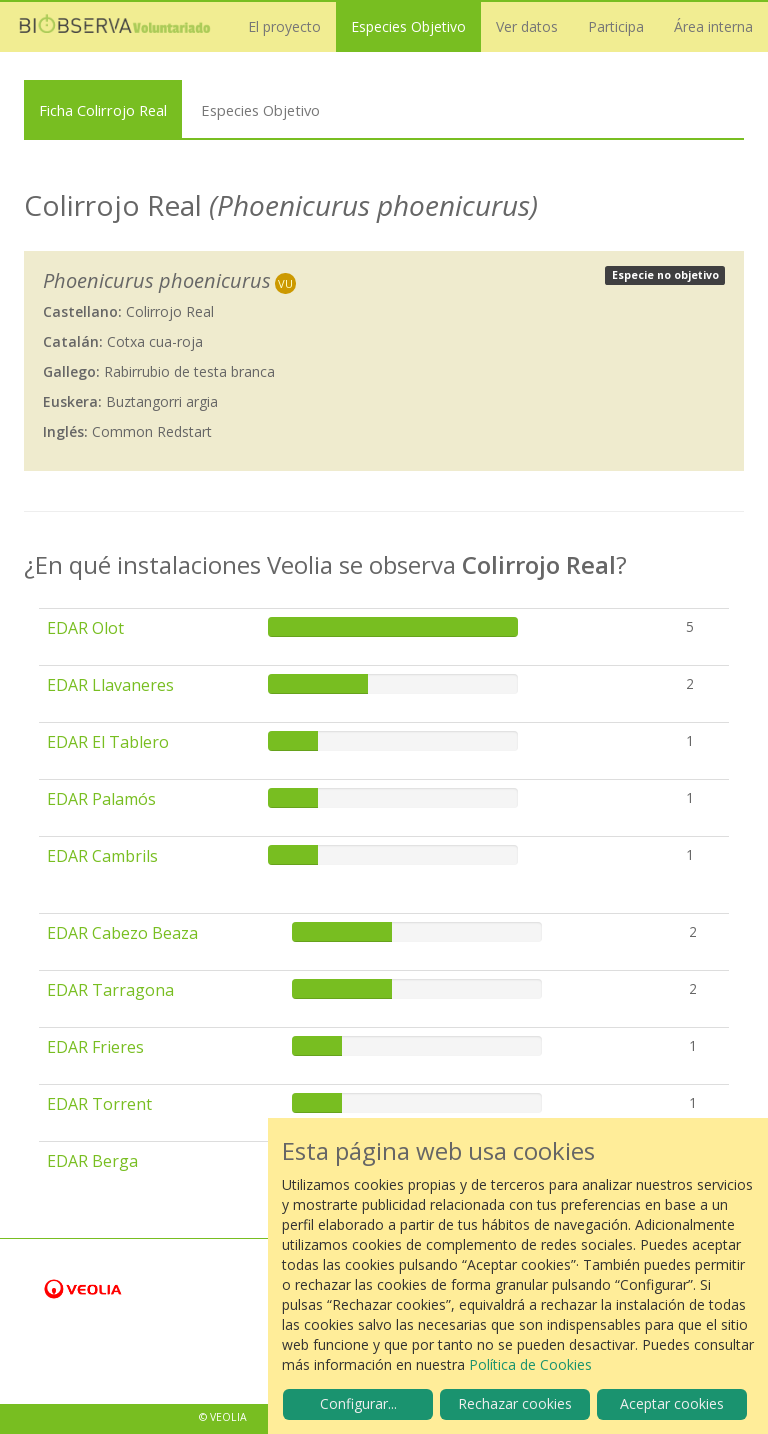 This screenshot has width=768, height=1434. Describe the element at coordinates (515, 1403) in the screenshot. I see `Rechazar cookies` at that location.